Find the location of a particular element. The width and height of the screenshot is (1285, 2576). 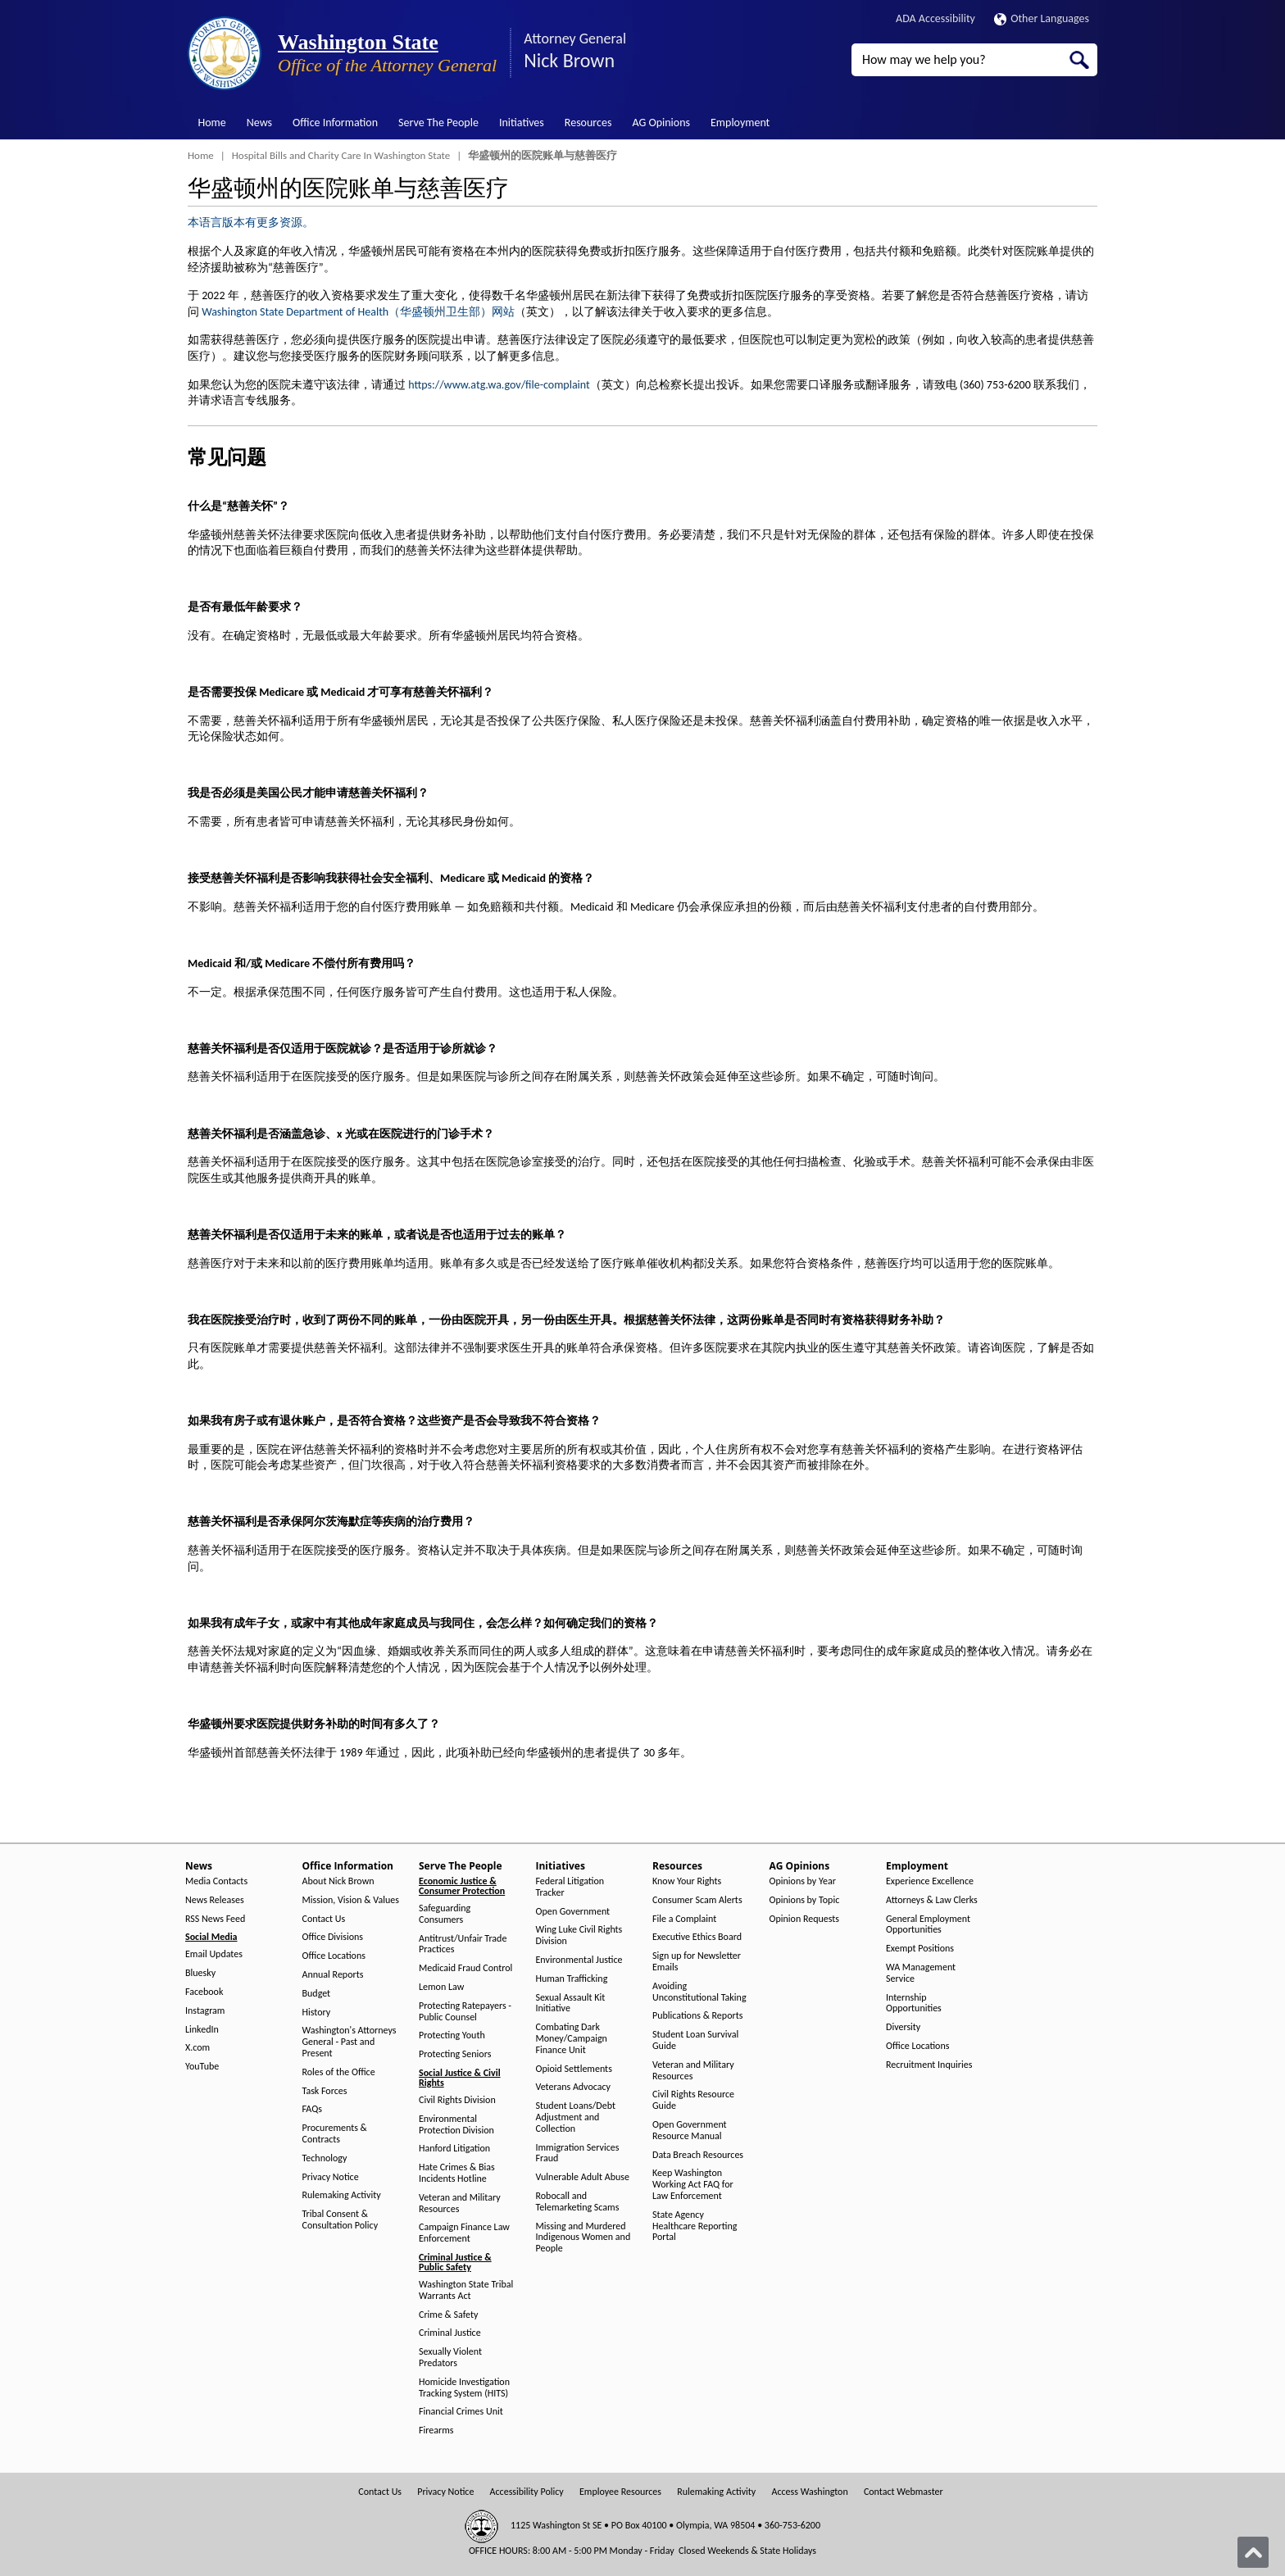

Human Trafficking is located at coordinates (572, 1979).